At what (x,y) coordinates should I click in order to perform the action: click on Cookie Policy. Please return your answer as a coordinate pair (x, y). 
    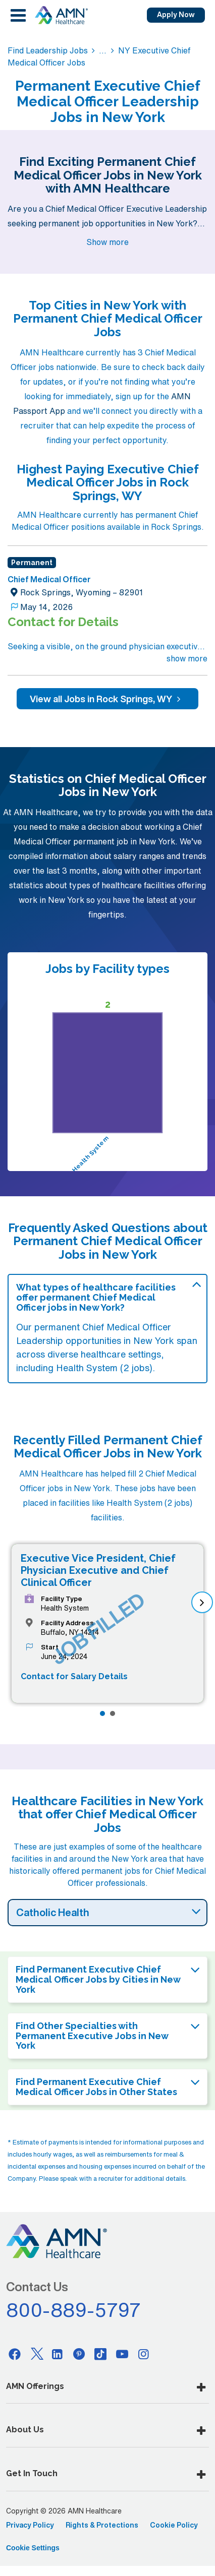
    Looking at the image, I should click on (174, 2525).